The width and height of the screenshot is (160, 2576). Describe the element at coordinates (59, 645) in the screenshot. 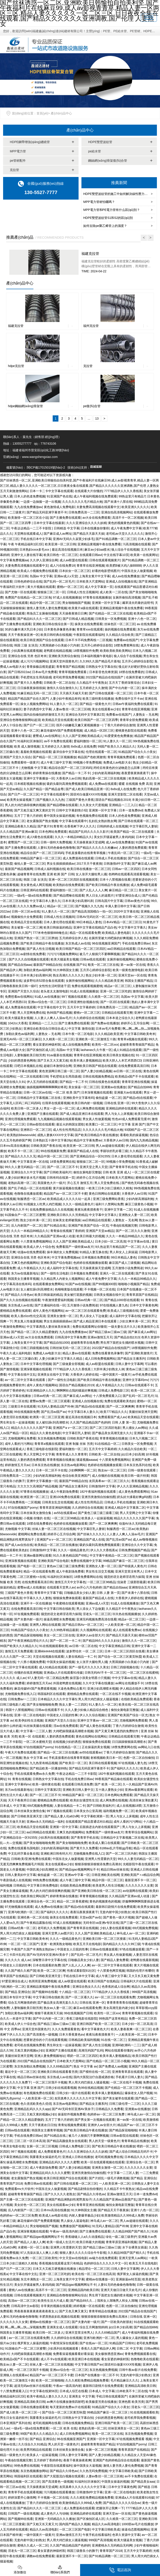

I see `大黑屌插娇小白美妮小穴内射` at that location.